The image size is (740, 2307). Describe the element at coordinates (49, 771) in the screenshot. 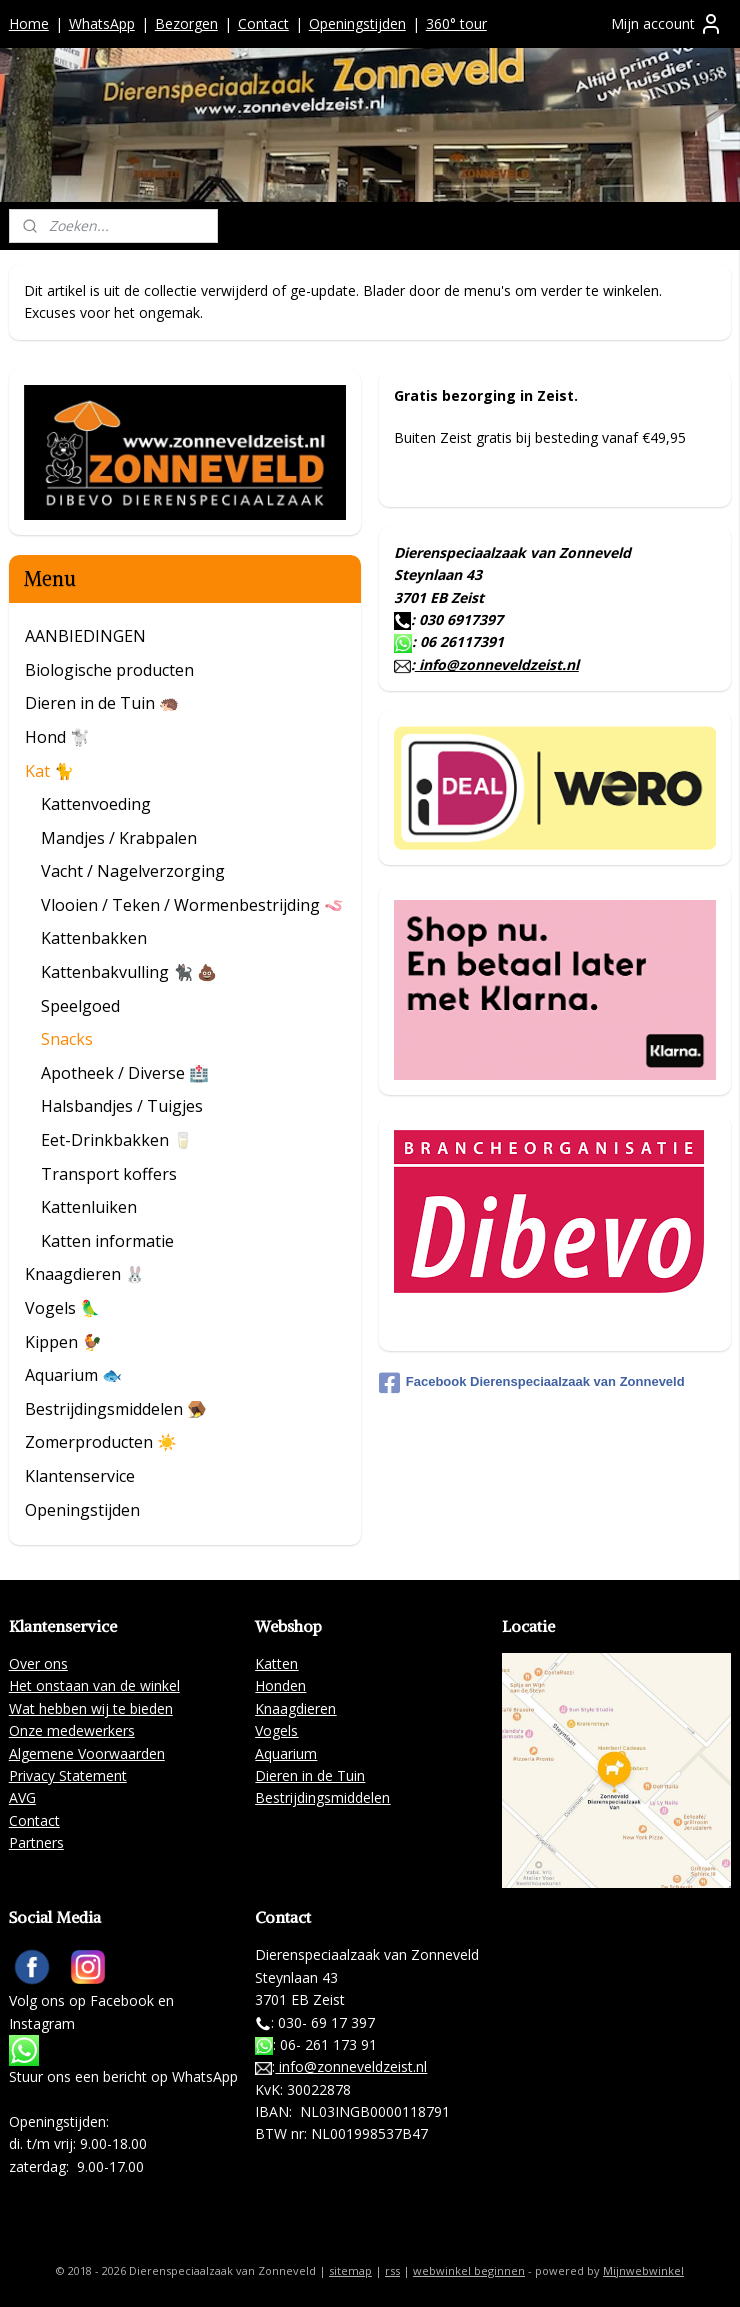

I see `Kat 🐈` at that location.